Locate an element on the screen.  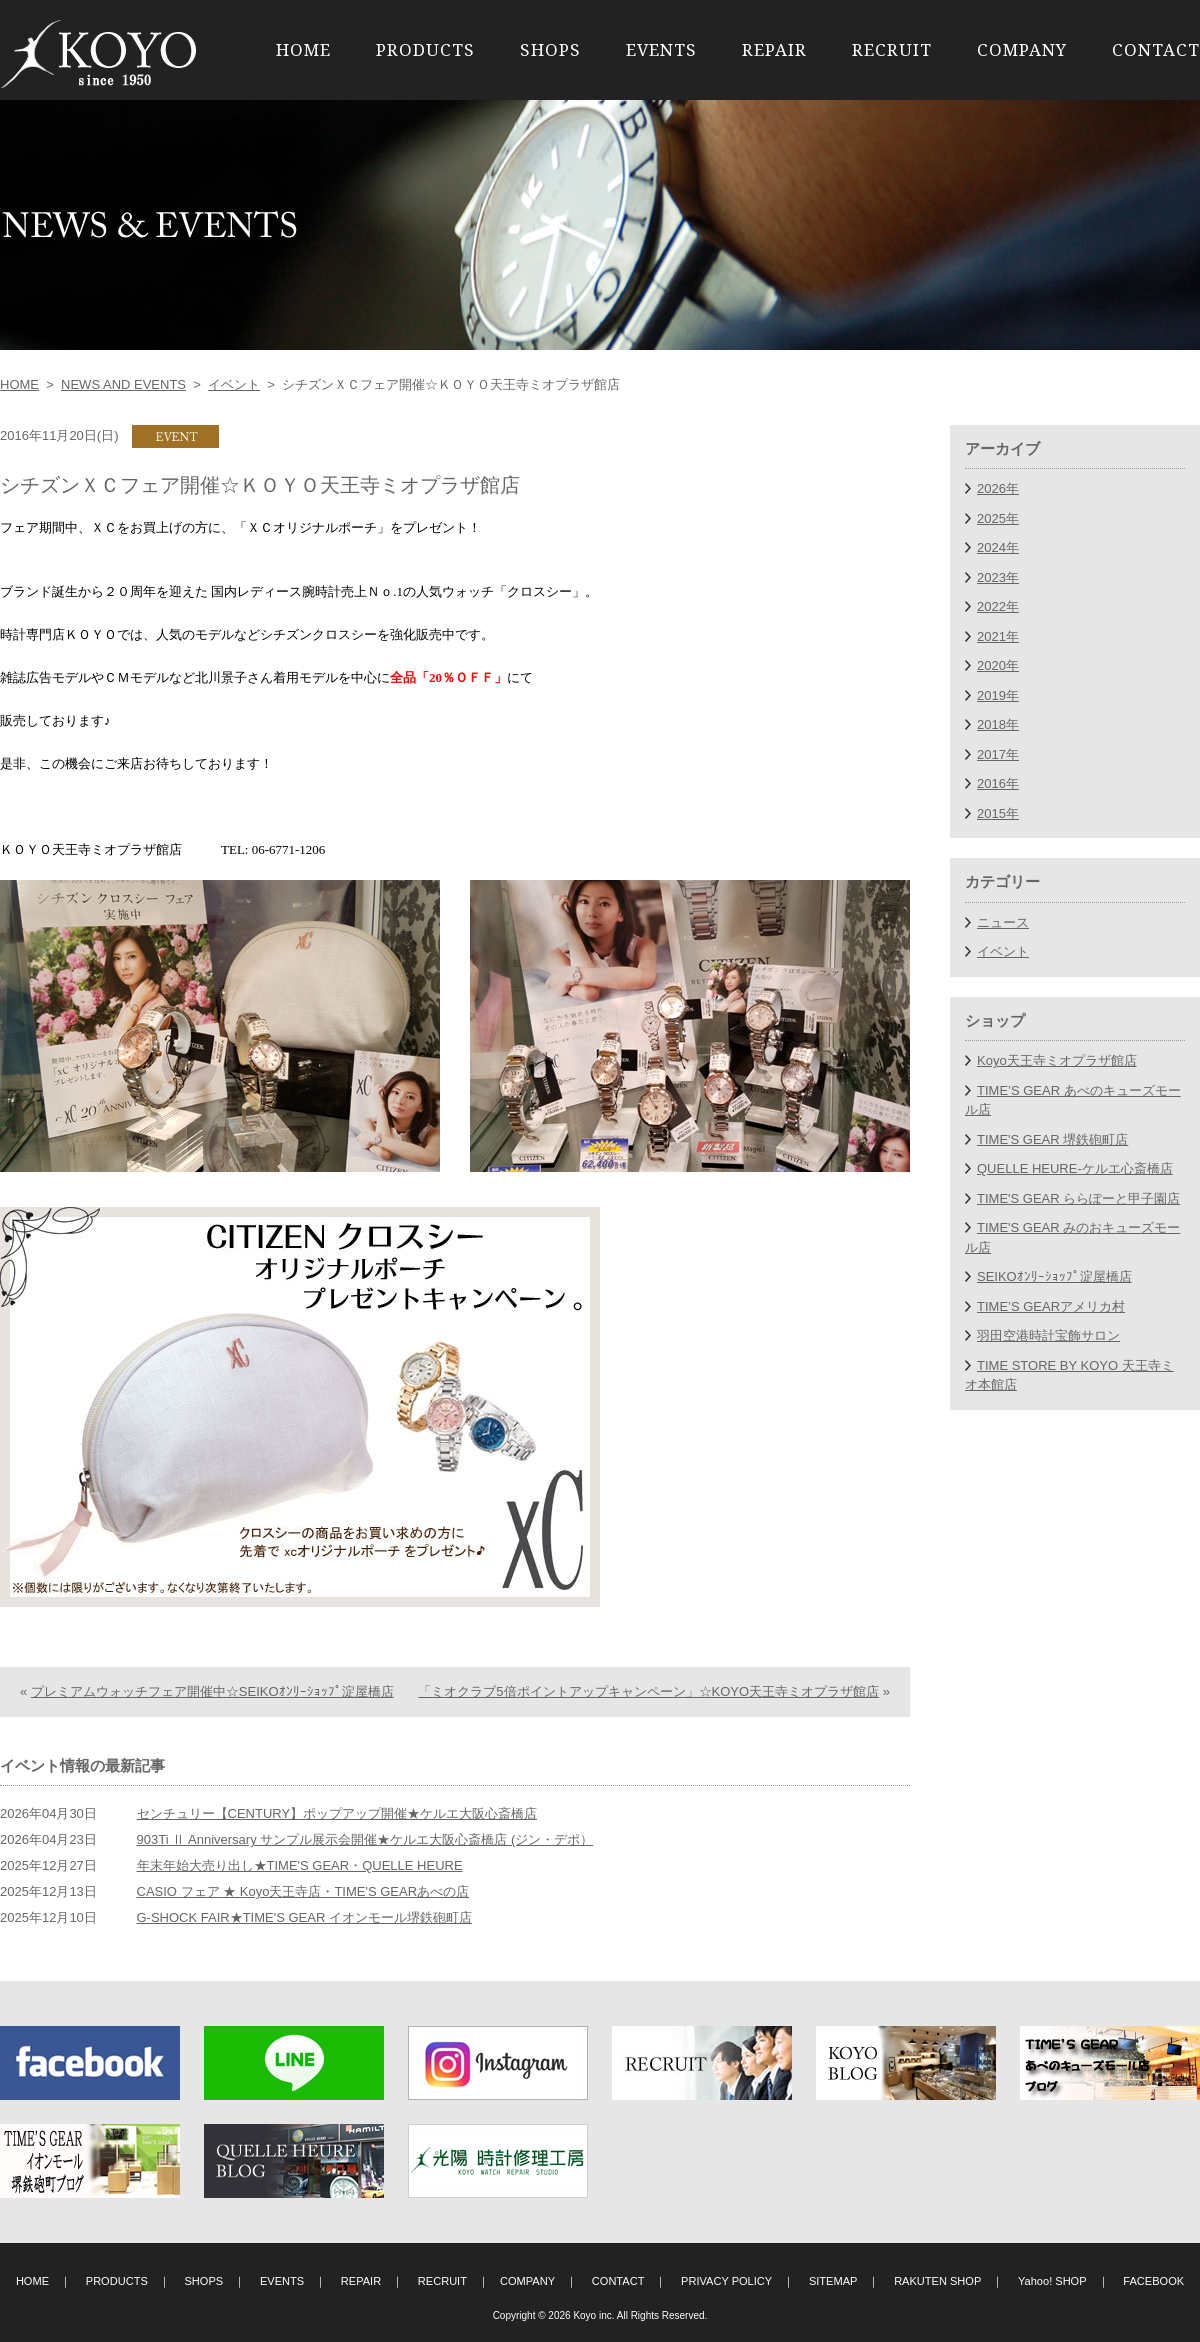
SITEMAP is located at coordinates (833, 2281).